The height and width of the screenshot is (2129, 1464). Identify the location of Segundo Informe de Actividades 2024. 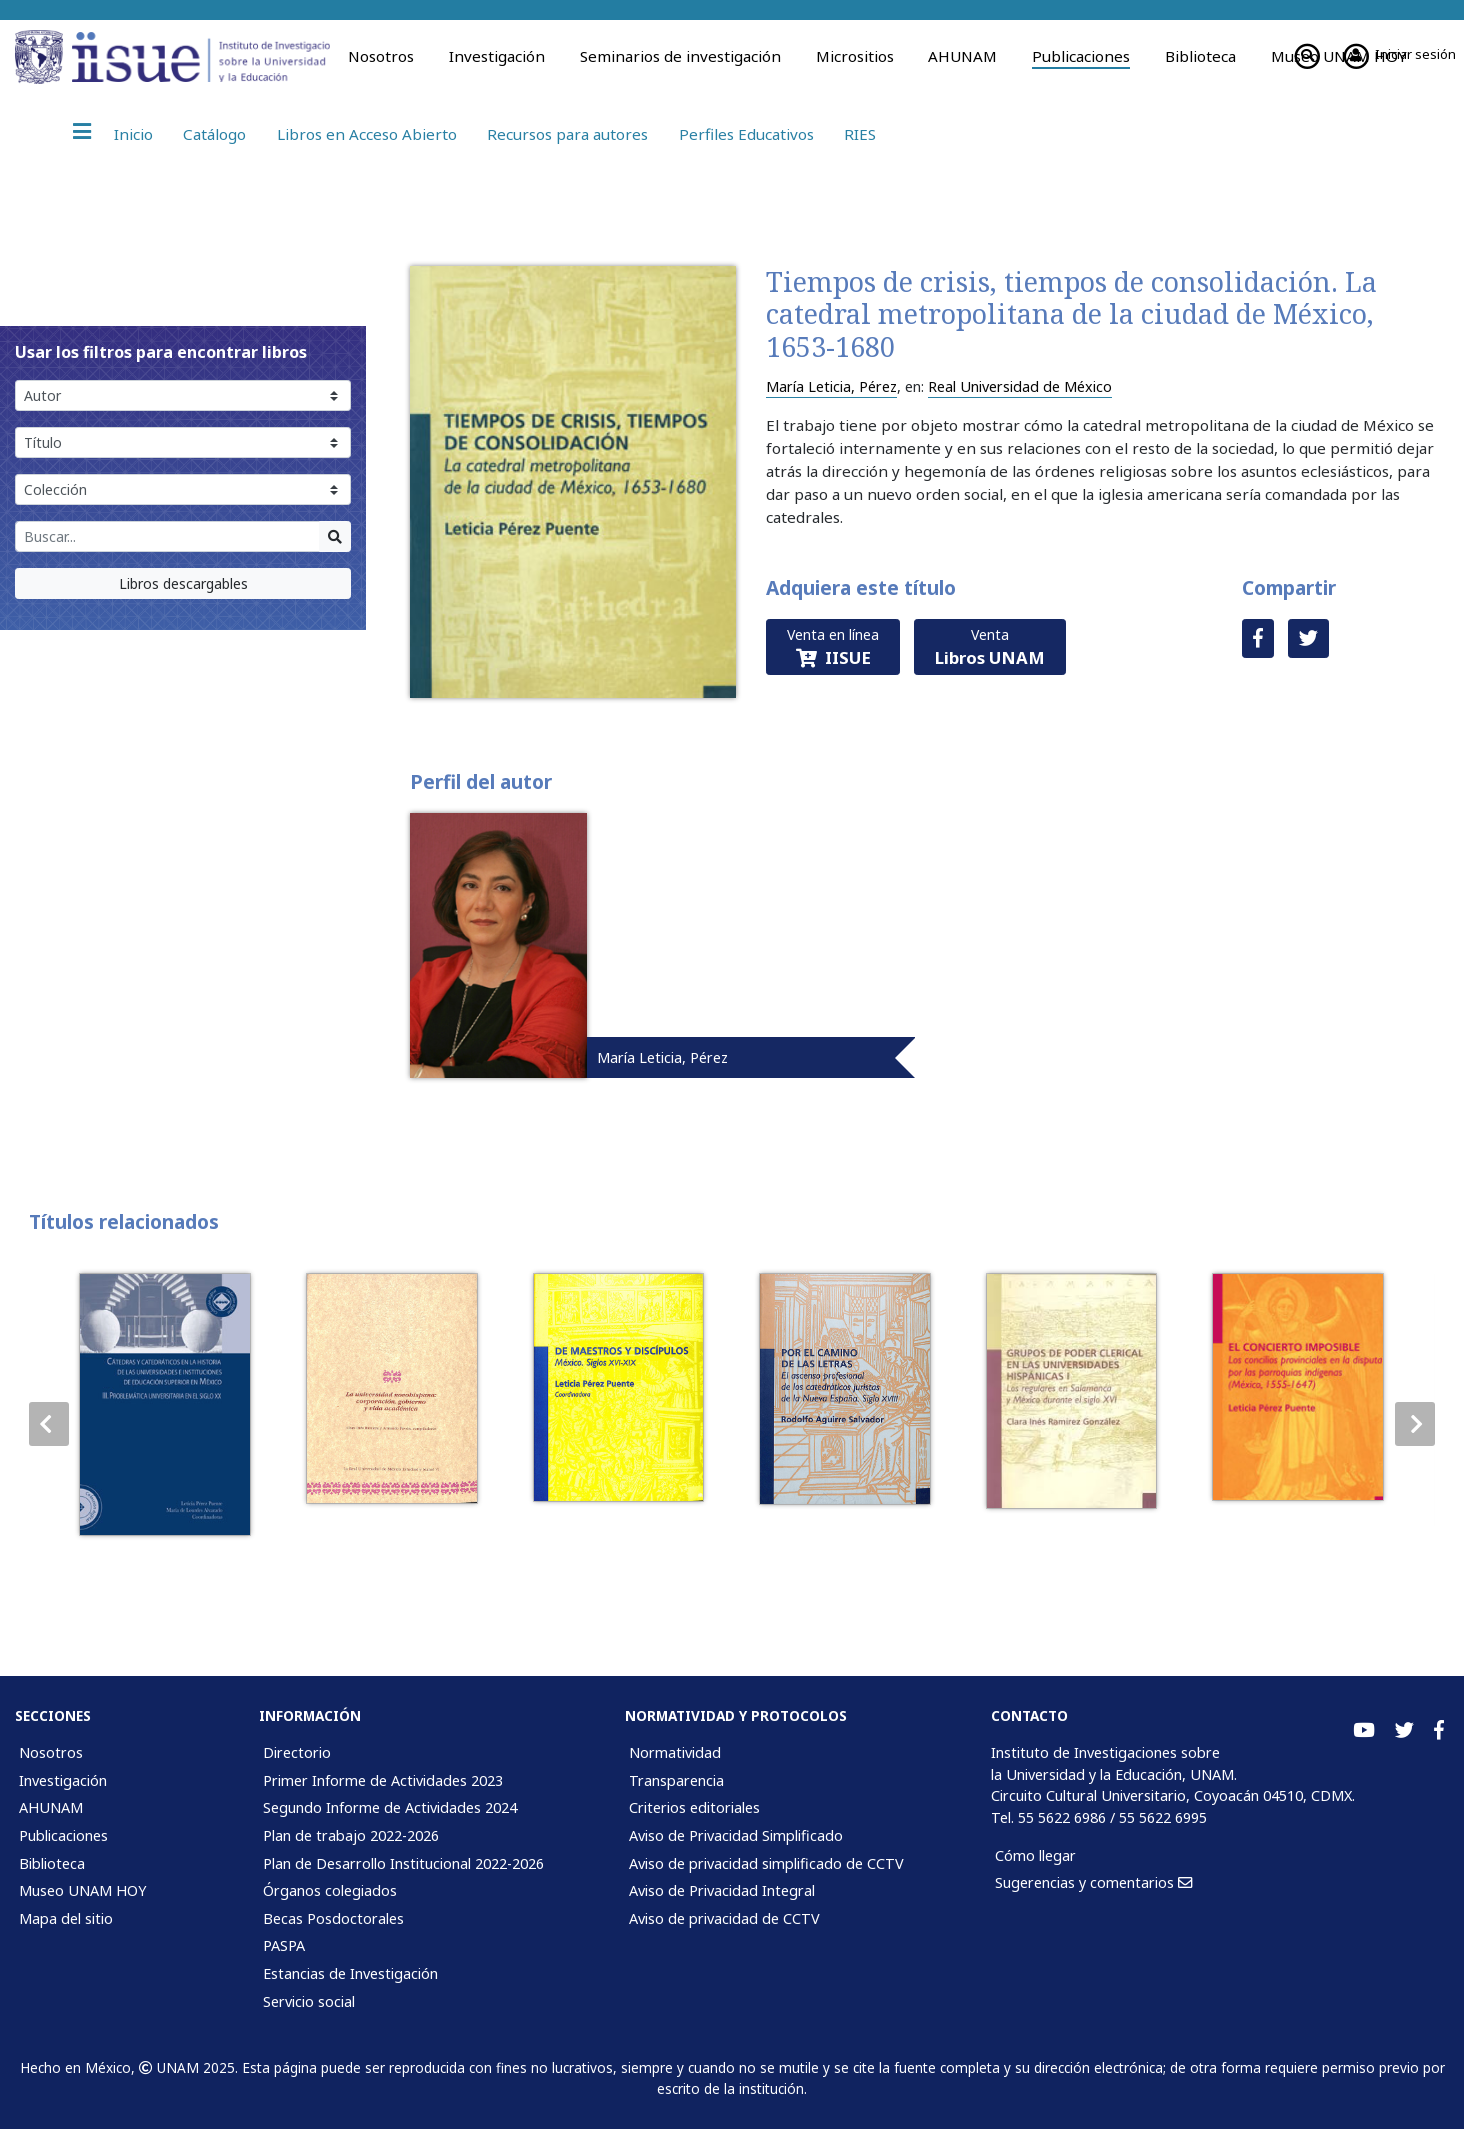
(390, 1807).